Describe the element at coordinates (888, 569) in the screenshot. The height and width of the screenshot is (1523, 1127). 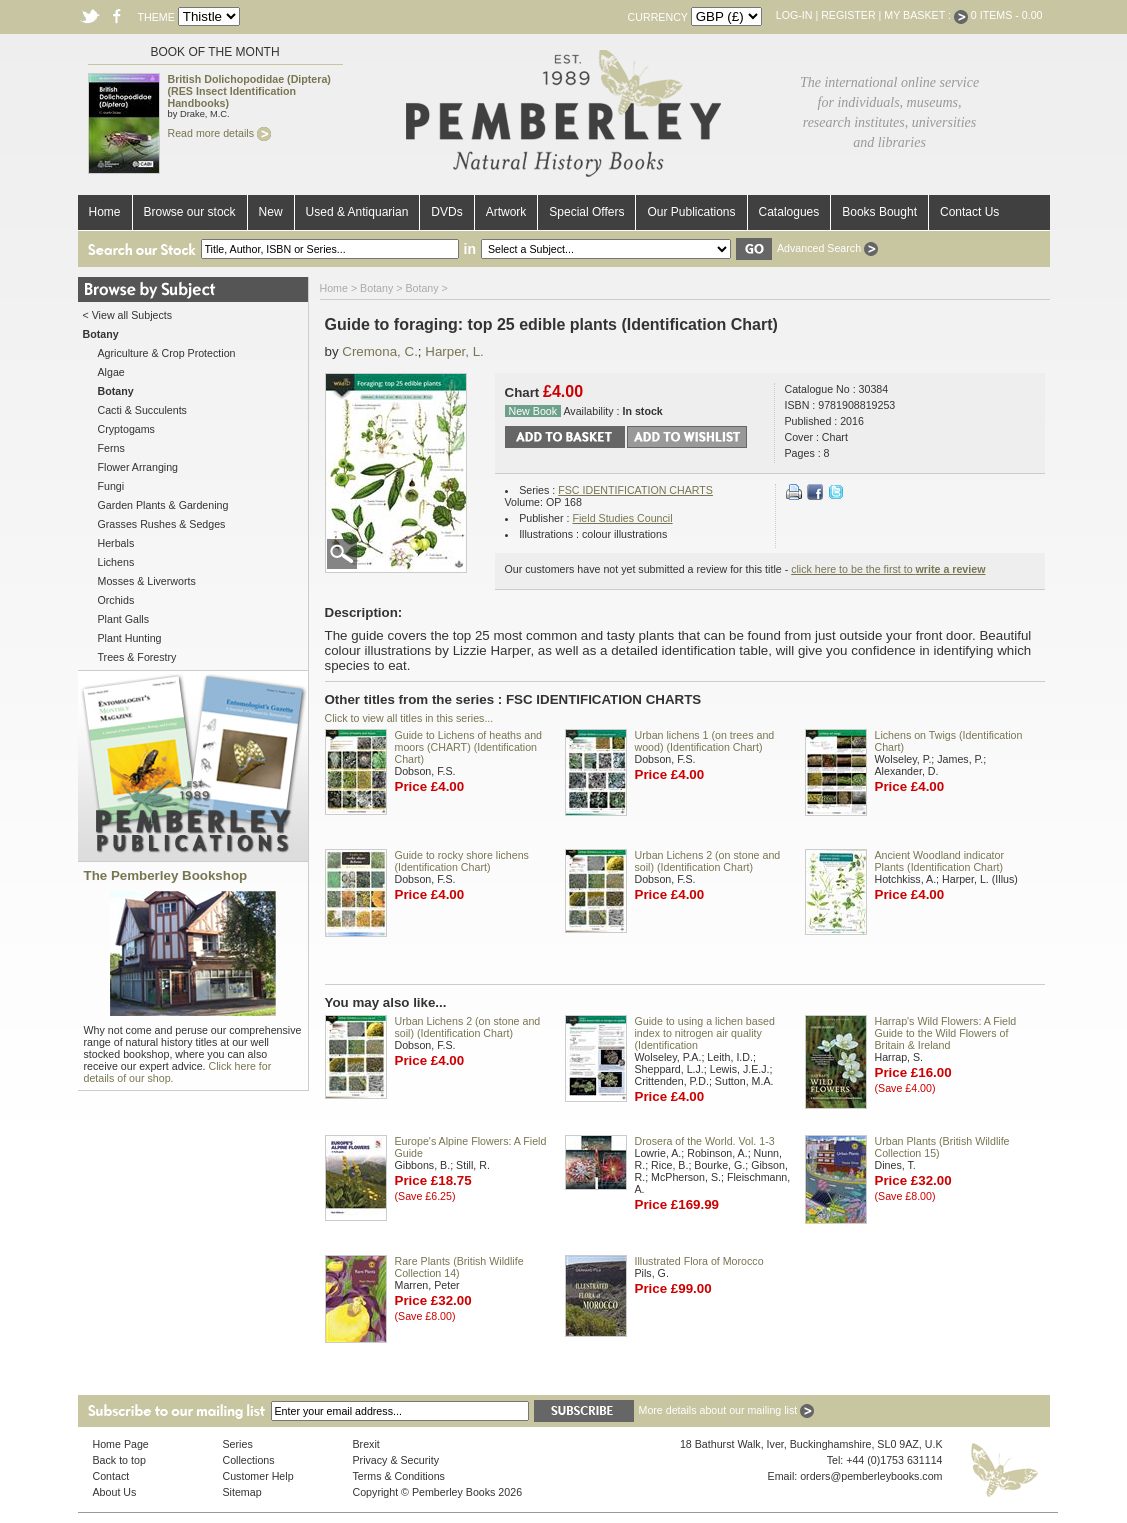
I see `click here to be the first to` at that location.